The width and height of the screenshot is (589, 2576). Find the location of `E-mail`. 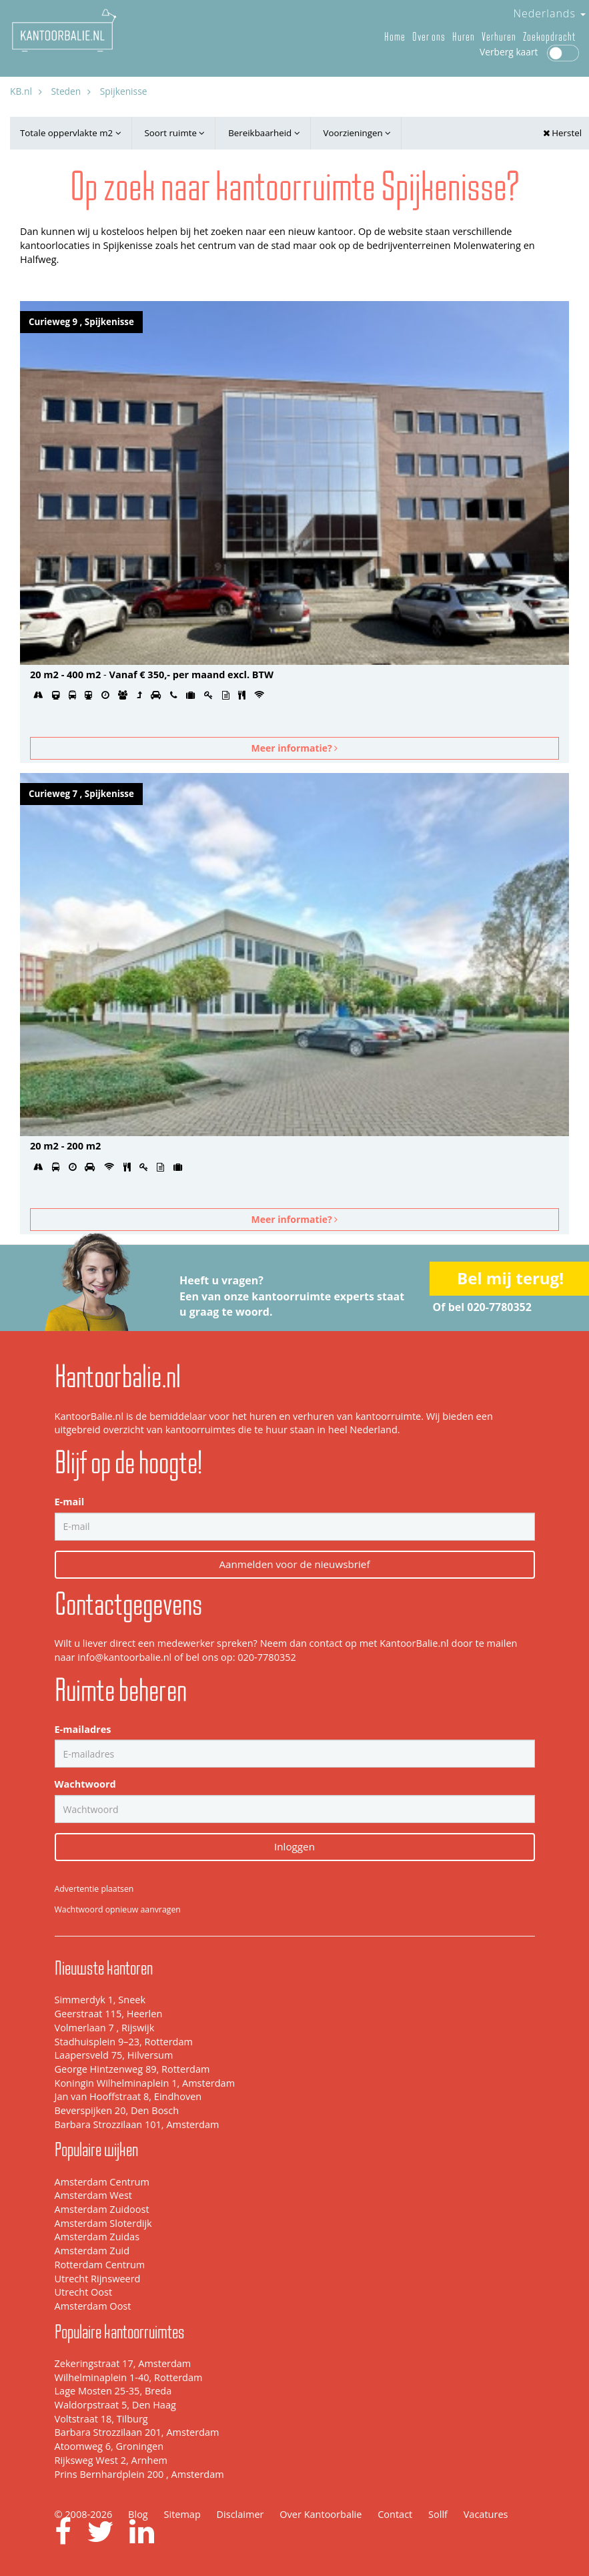

E-mail is located at coordinates (70, 1501).